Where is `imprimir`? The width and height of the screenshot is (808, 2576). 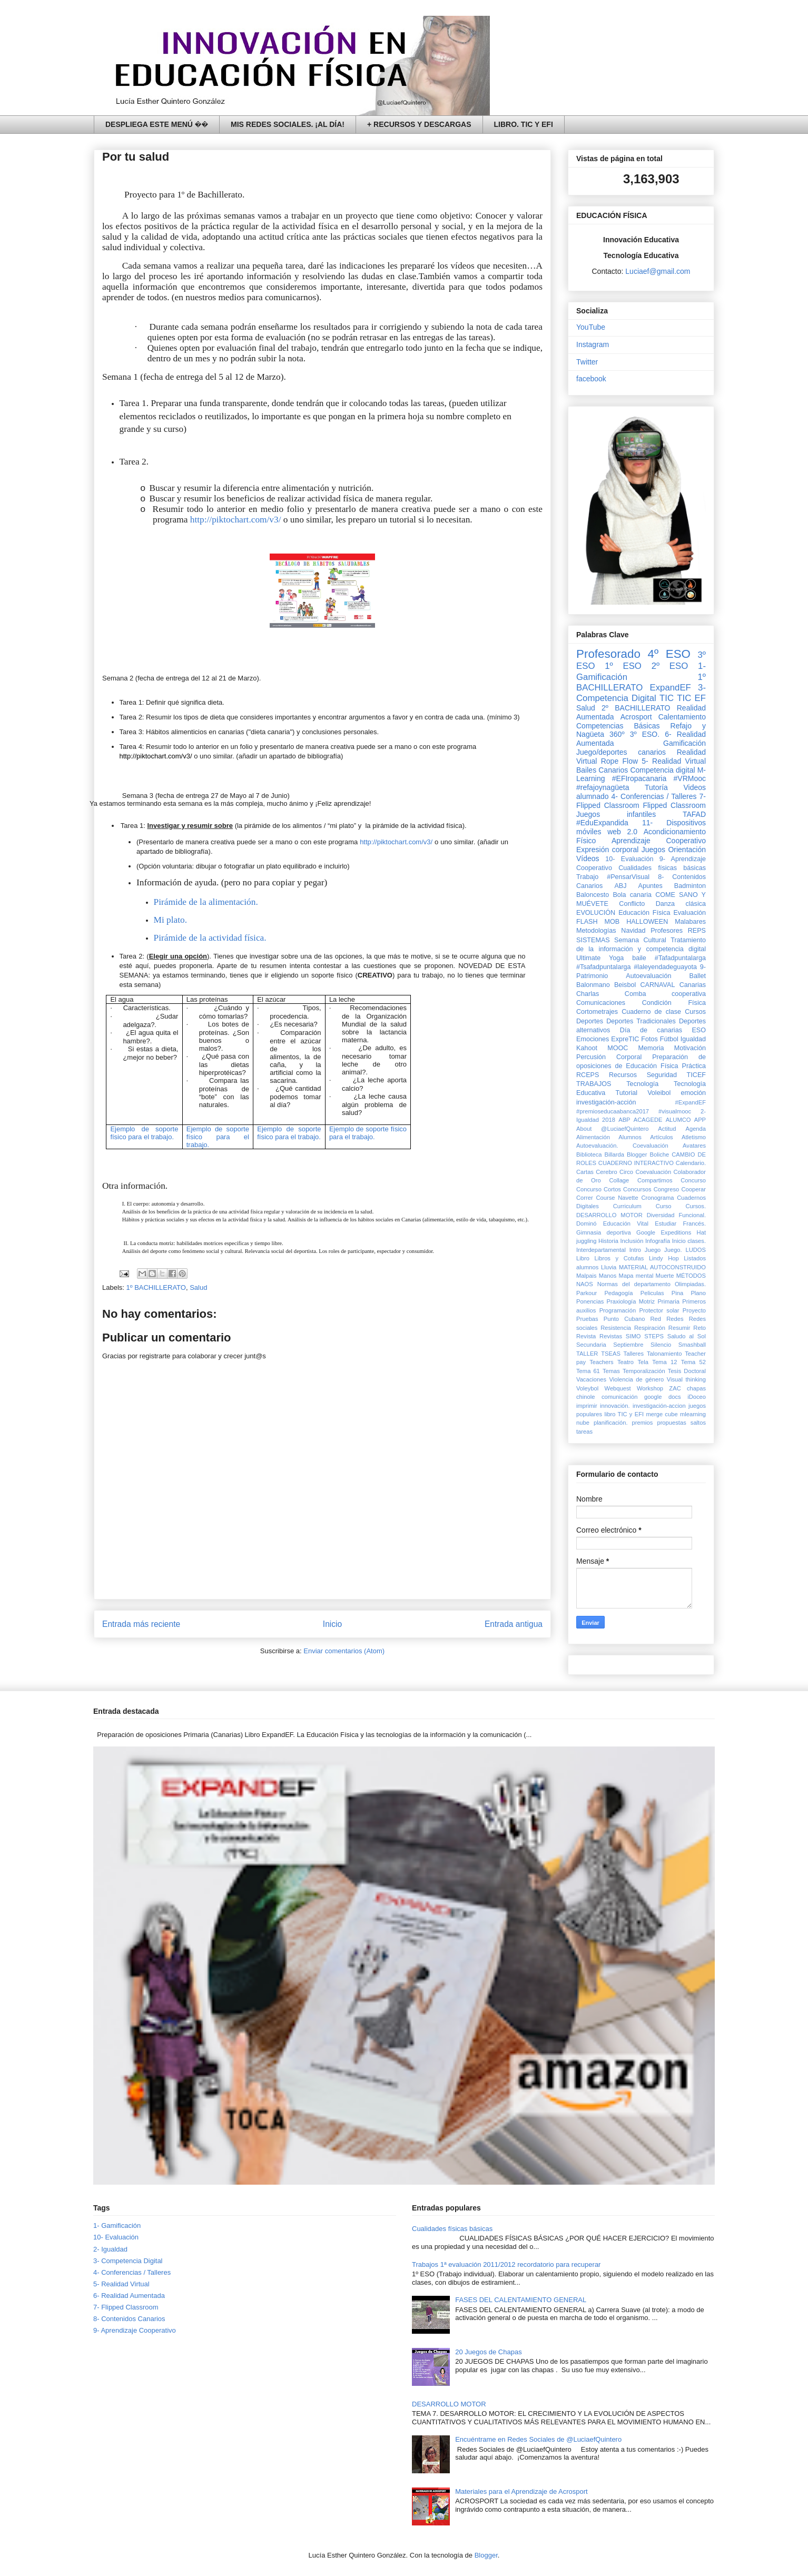
imprimir is located at coordinates (586, 1406).